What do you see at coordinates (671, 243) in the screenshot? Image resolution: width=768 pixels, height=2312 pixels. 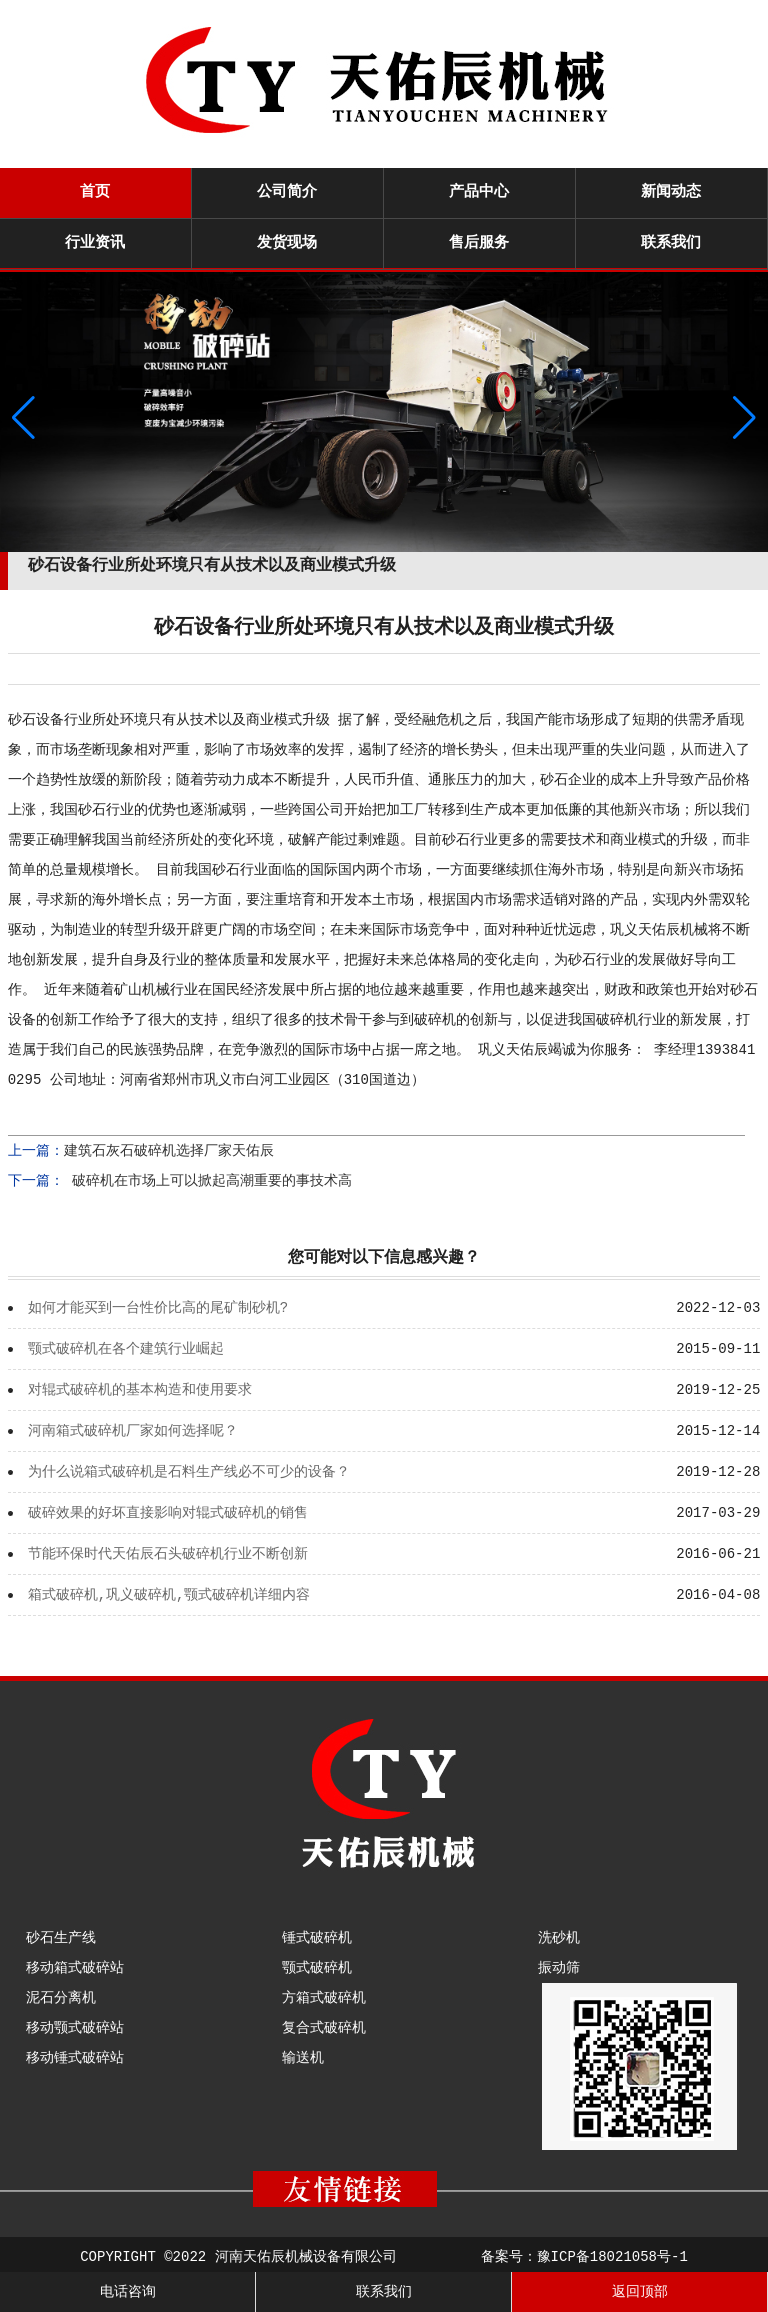 I see `联系我们` at bounding box center [671, 243].